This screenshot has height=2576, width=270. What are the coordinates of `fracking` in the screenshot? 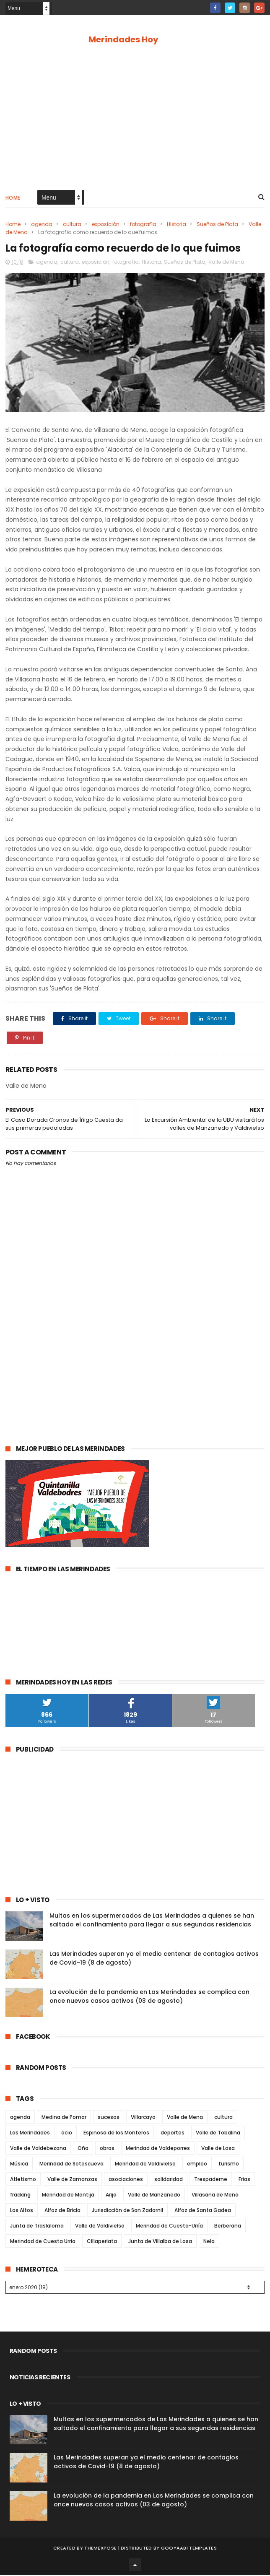 It's located at (20, 2195).